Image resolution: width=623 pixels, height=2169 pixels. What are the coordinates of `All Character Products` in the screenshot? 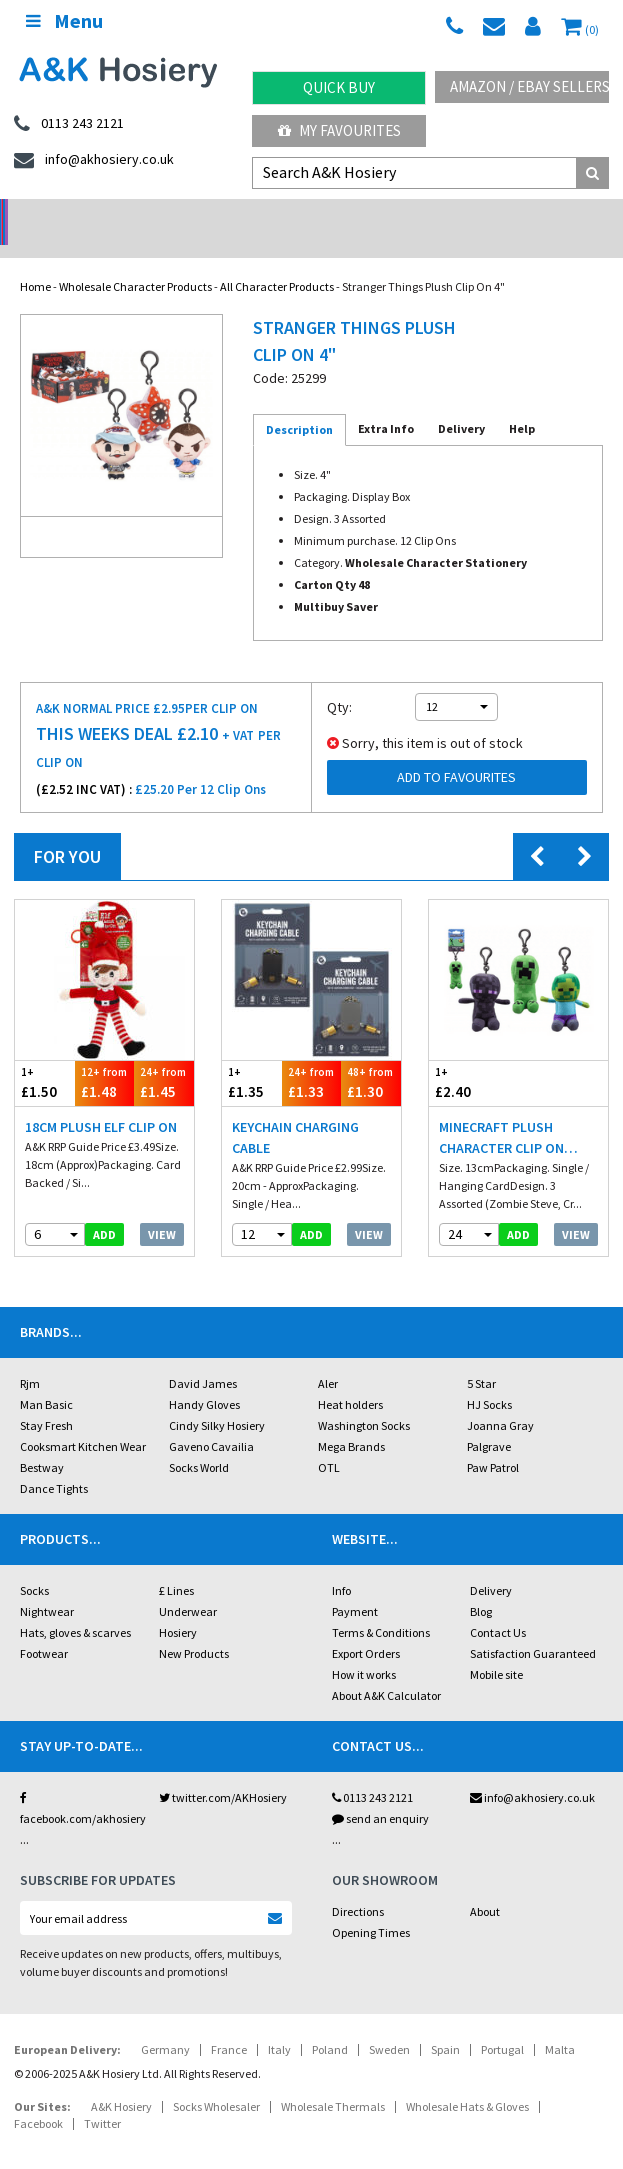 It's located at (277, 260).